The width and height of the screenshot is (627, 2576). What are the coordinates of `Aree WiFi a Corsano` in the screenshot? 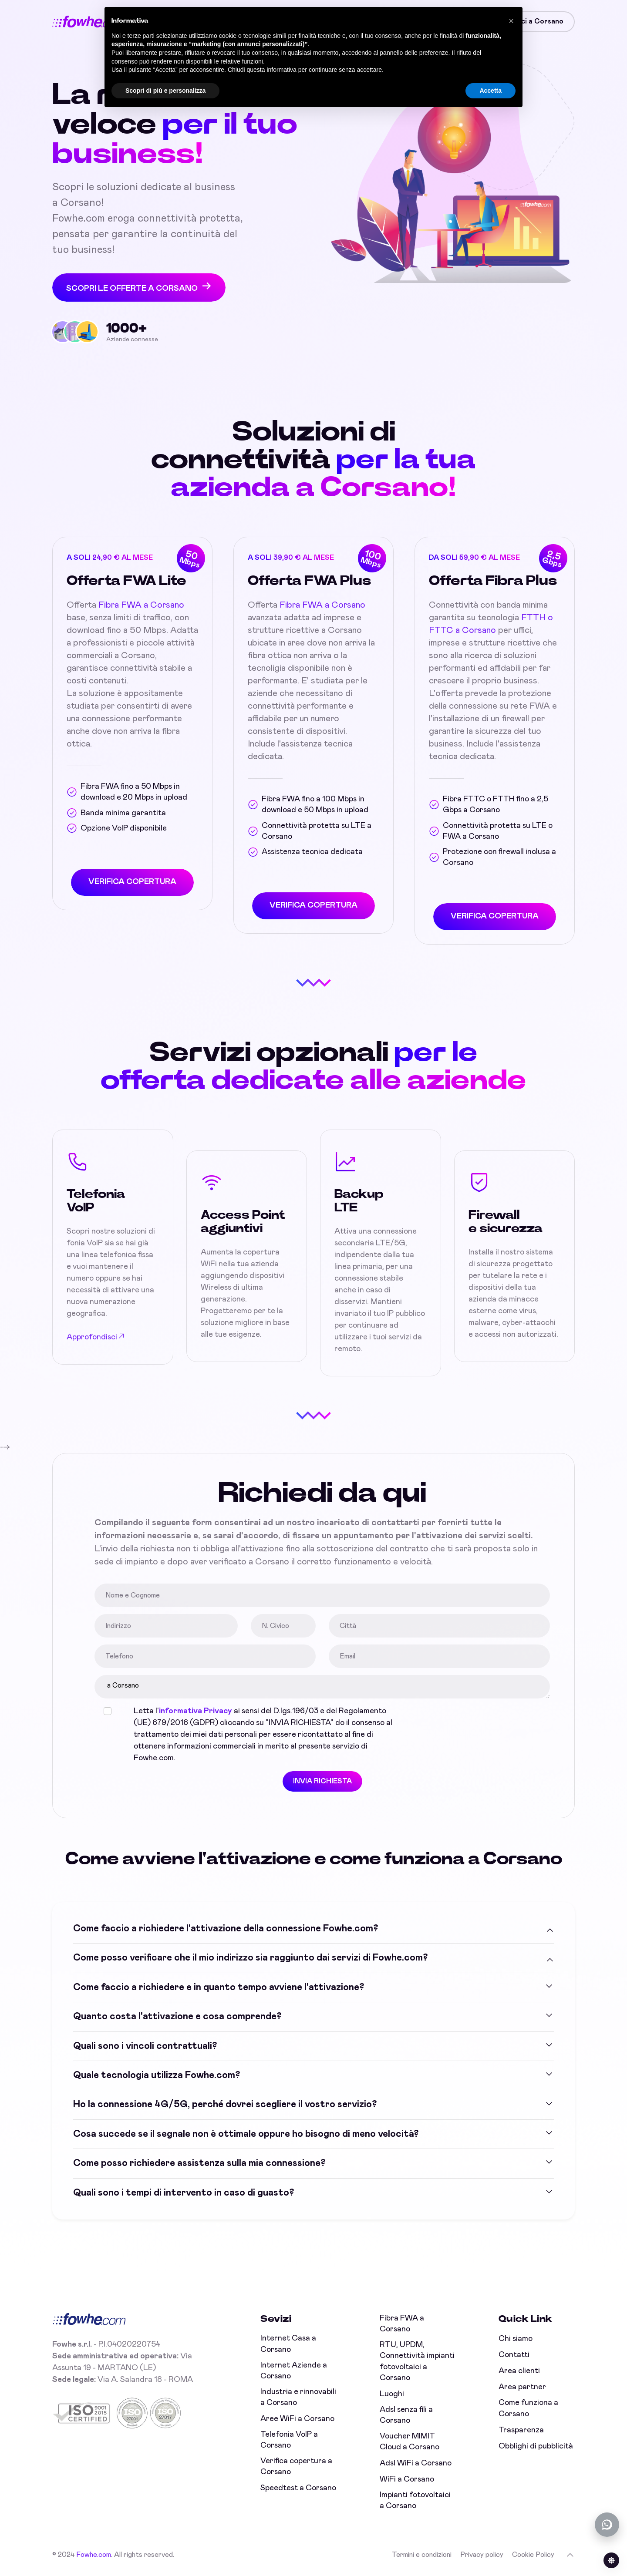 It's located at (297, 2419).